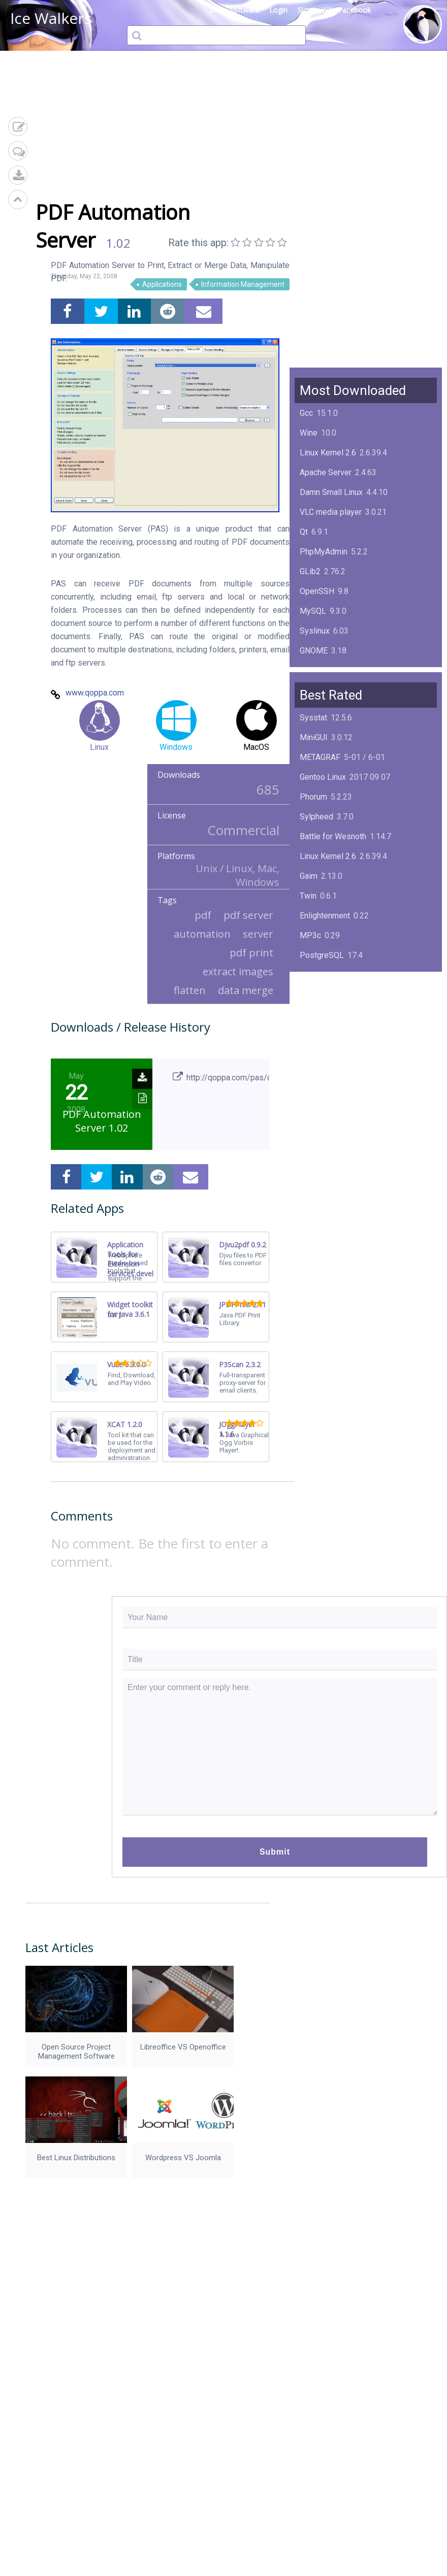 The height and width of the screenshot is (2576, 447). I want to click on Twin, so click(308, 896).